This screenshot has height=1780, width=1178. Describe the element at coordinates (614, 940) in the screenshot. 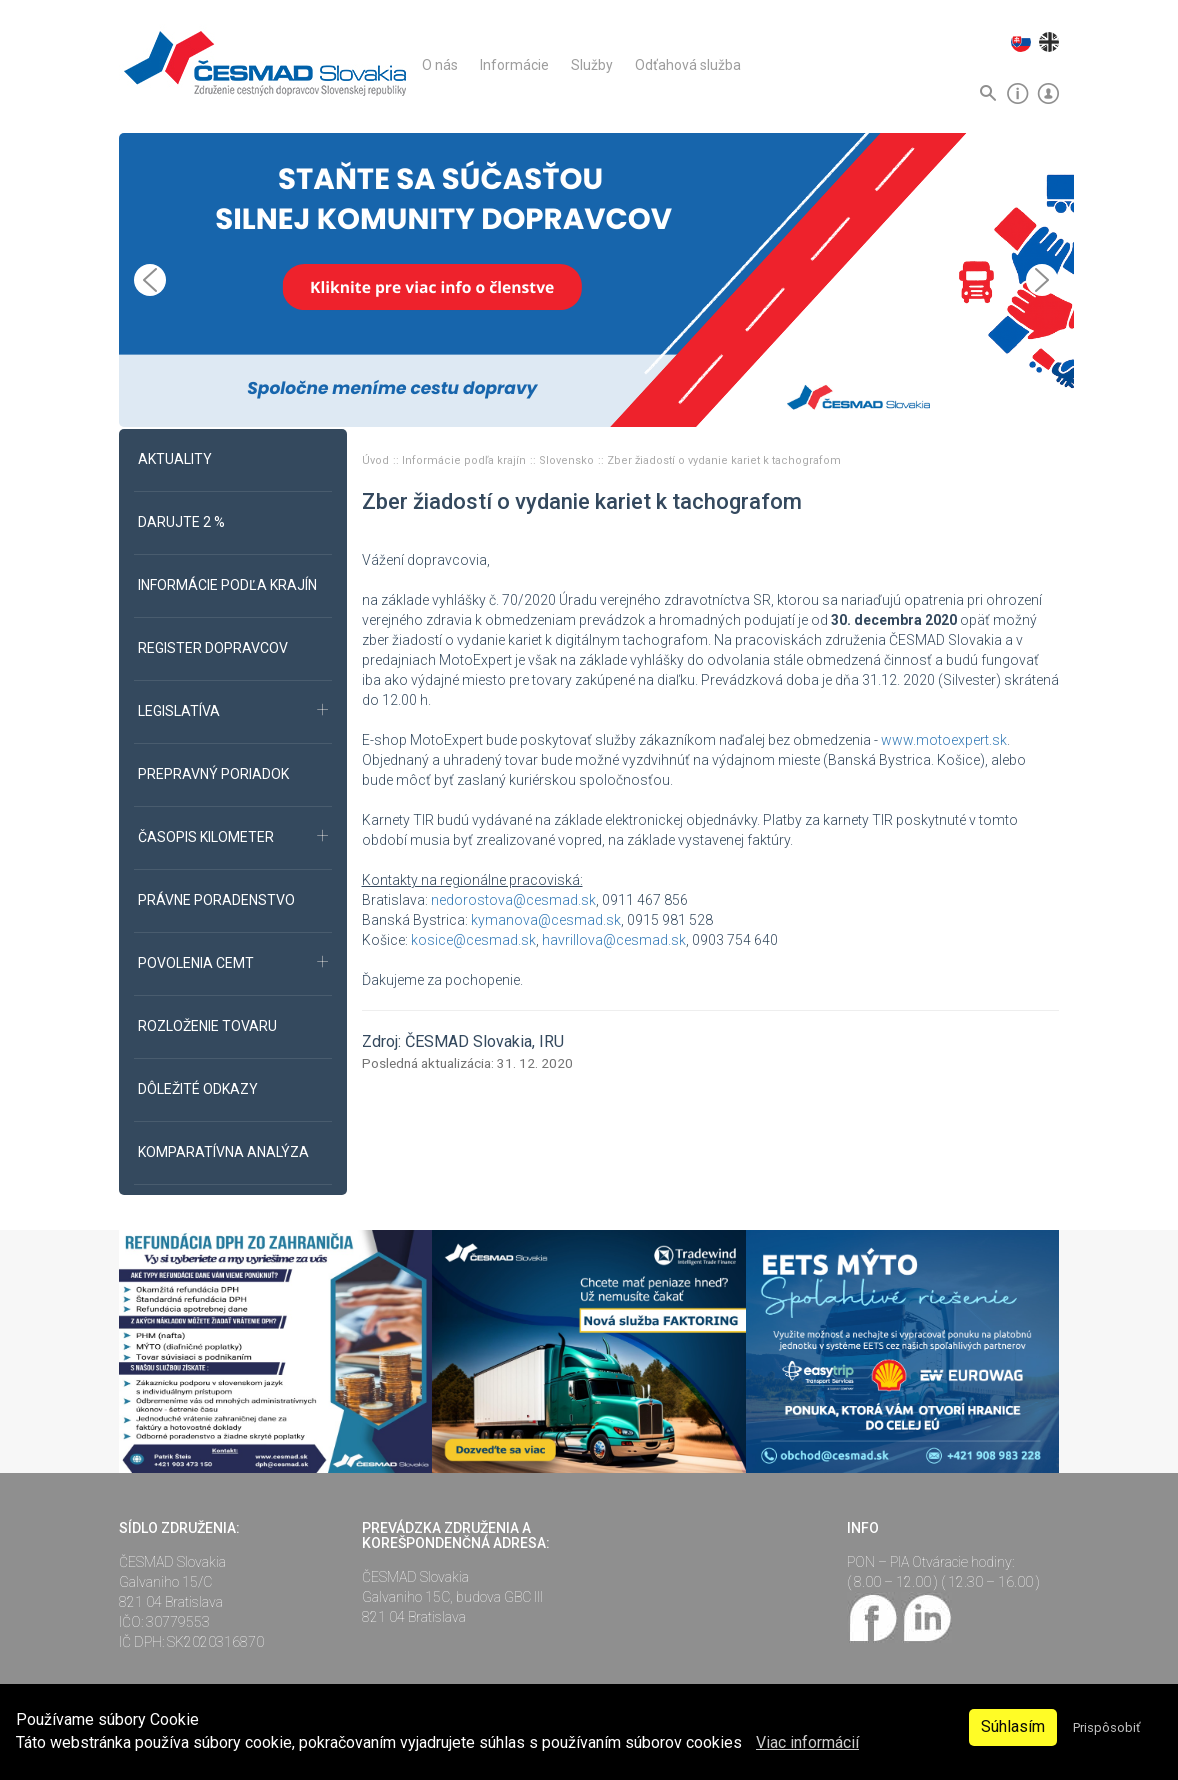

I see `havrillova@cesmad.sk` at that location.